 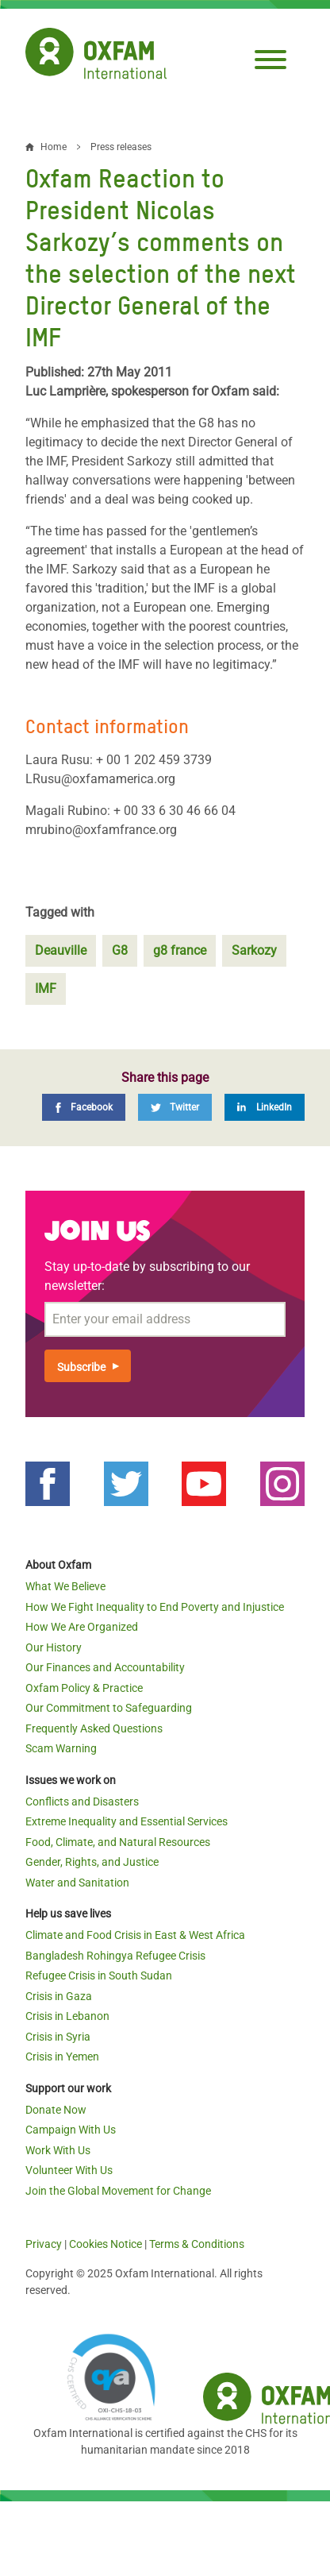 What do you see at coordinates (57, 2036) in the screenshot?
I see `Crisis in Syria` at bounding box center [57, 2036].